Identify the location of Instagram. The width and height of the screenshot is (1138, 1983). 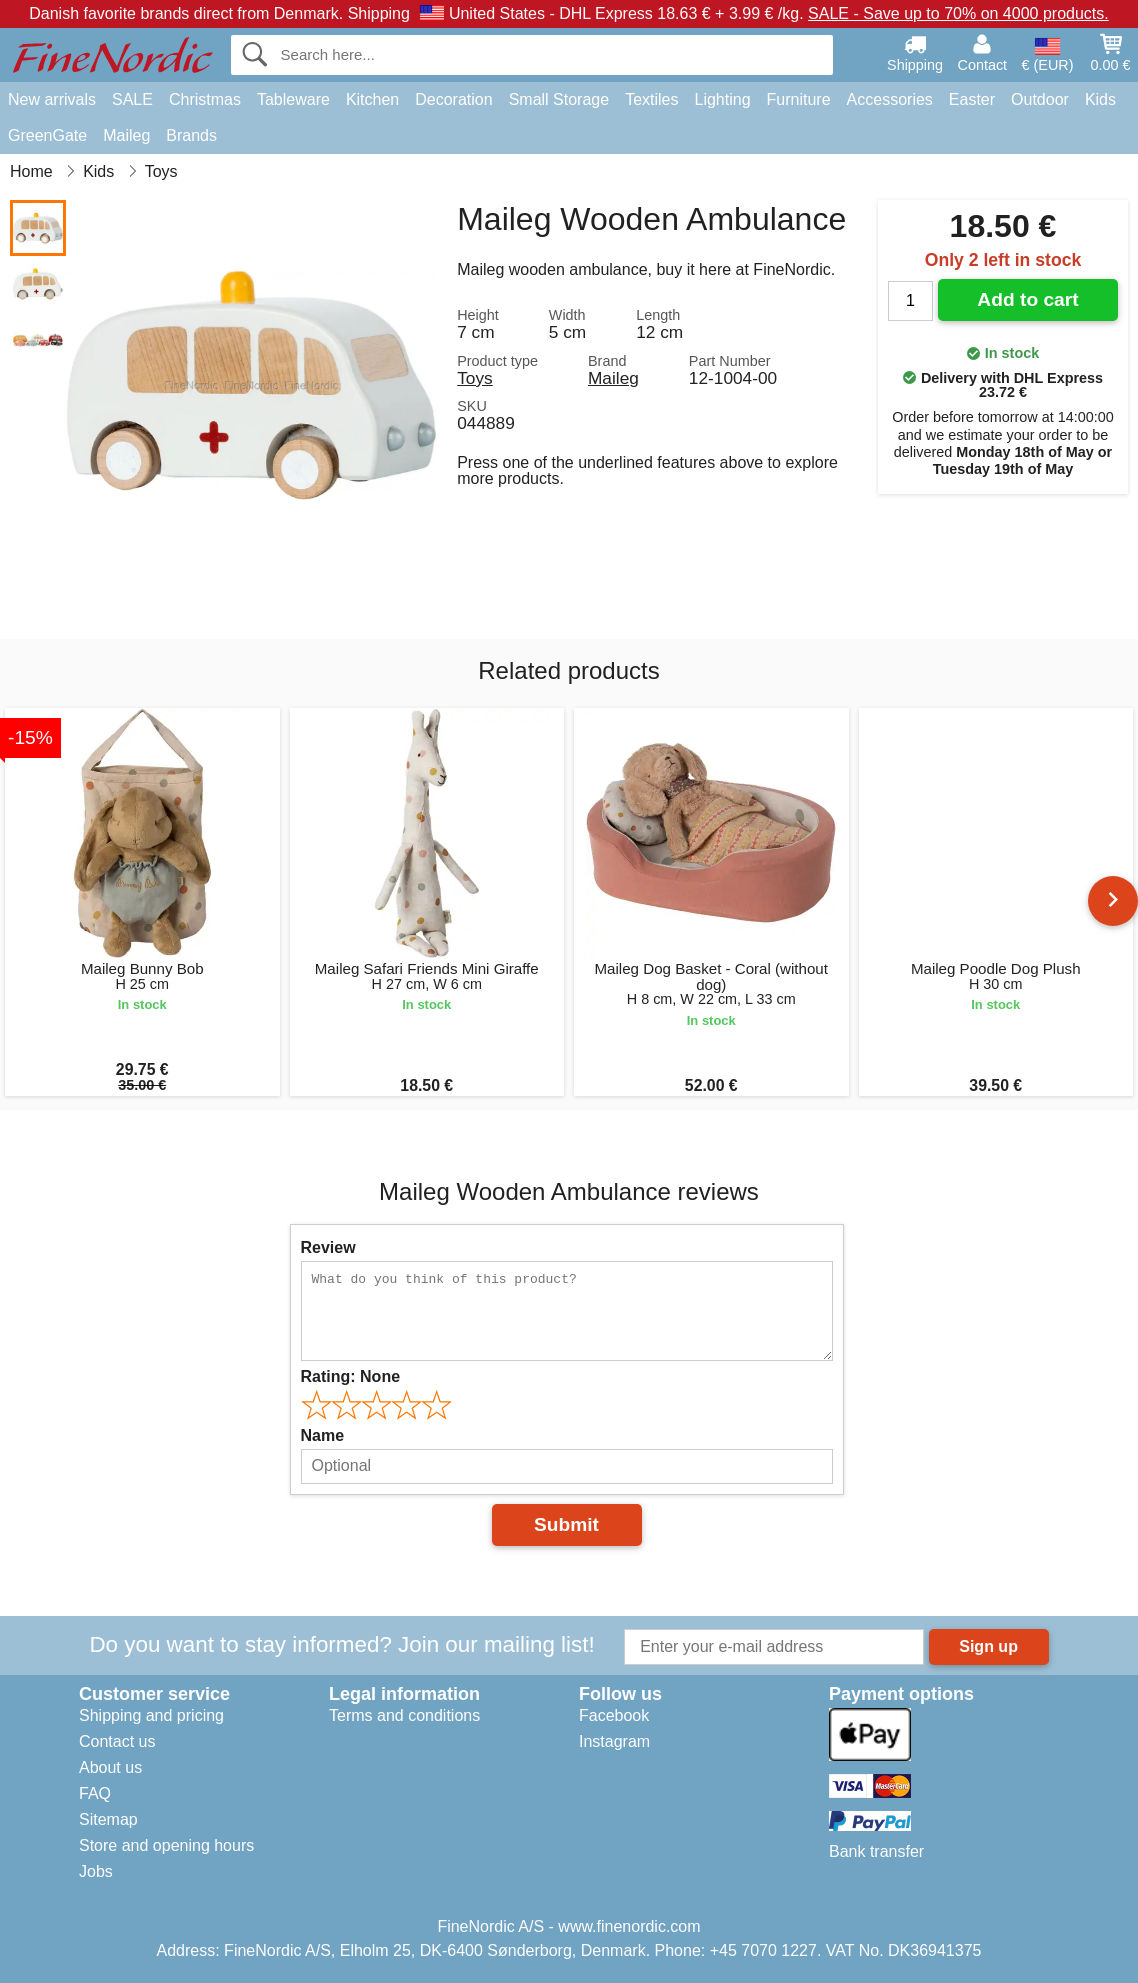
(614, 1741).